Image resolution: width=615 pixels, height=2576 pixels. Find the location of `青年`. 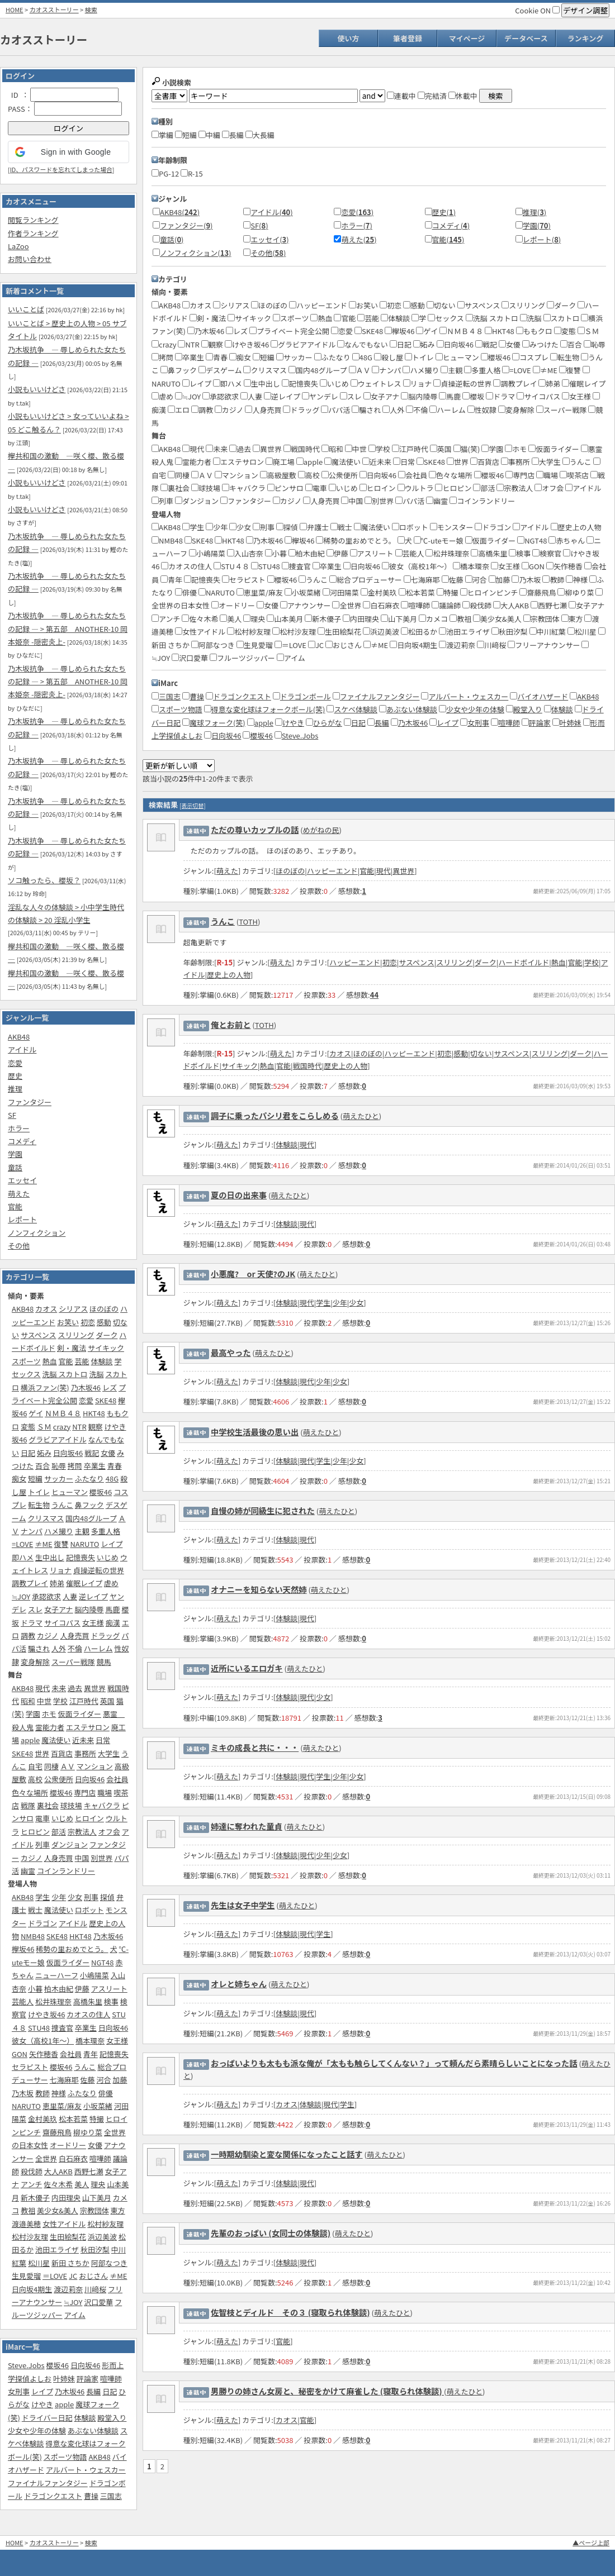

青年 is located at coordinates (90, 2054).